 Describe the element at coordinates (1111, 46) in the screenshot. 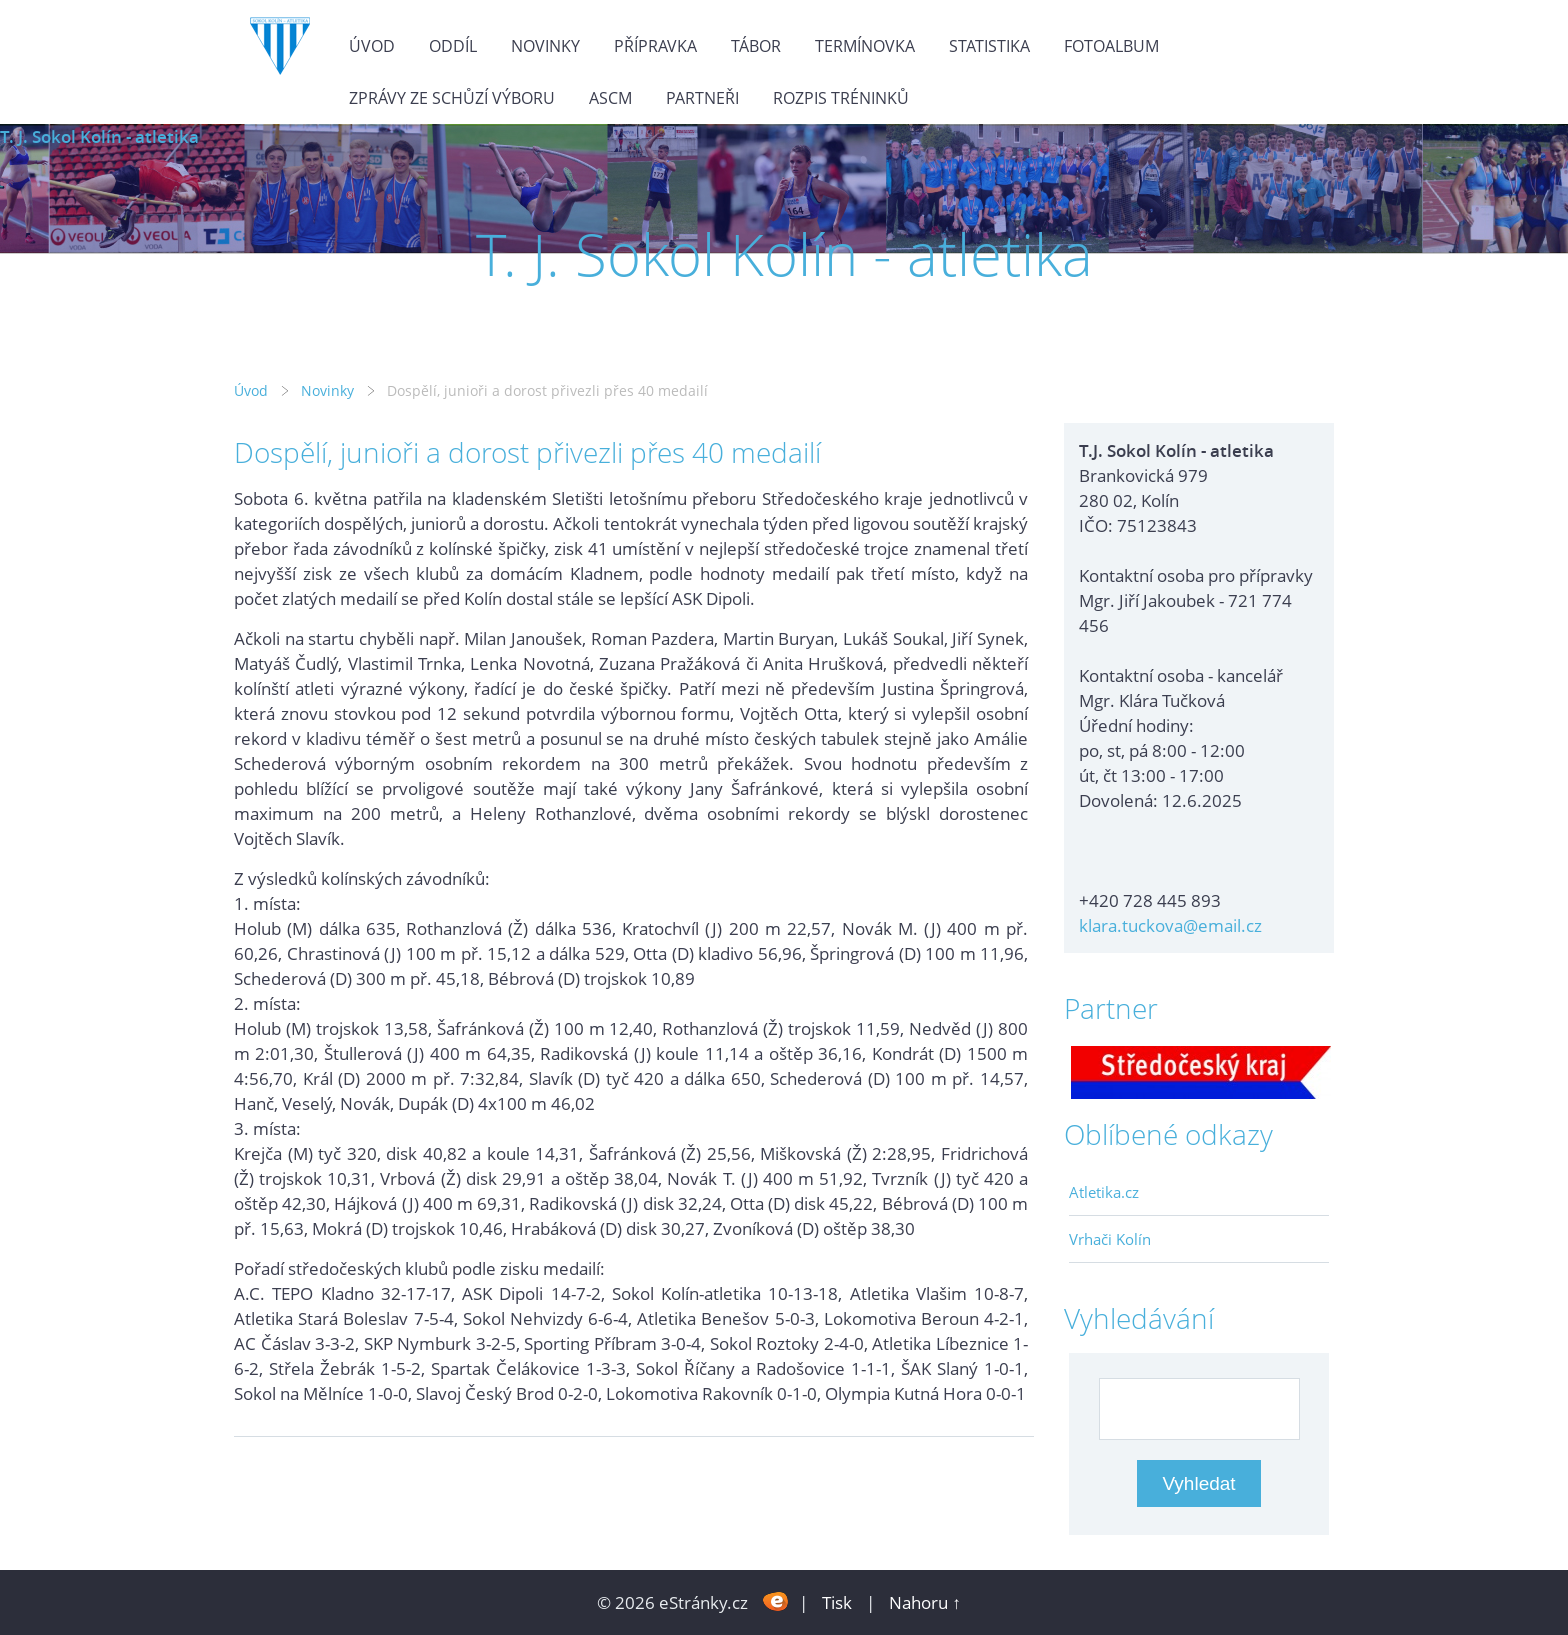

I see `Fotoalbum` at that location.